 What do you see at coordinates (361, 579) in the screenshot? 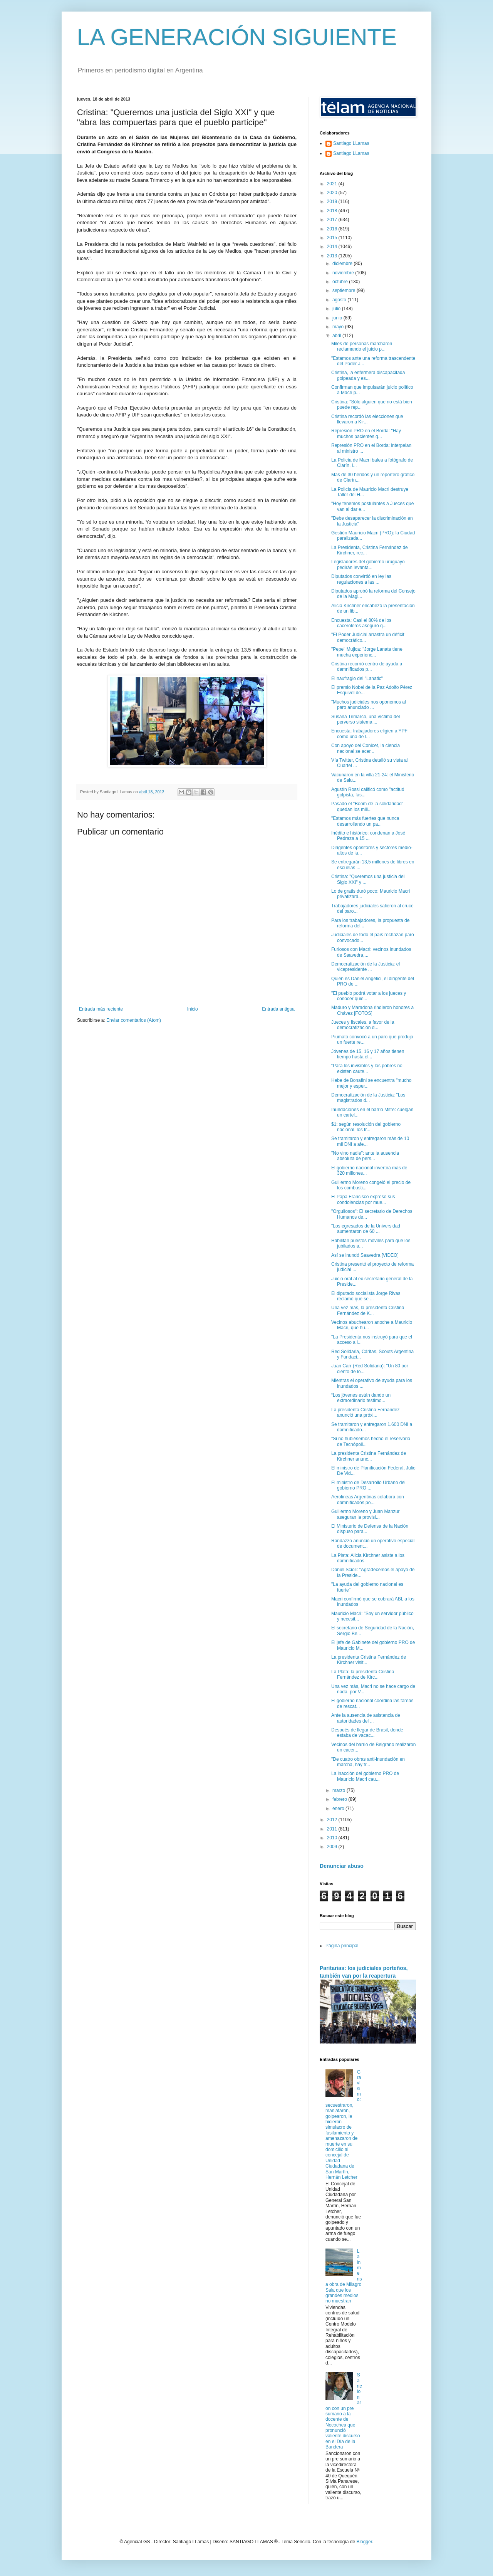
I see `Diputados convirtió en ley las regulaciones a las ...` at bounding box center [361, 579].